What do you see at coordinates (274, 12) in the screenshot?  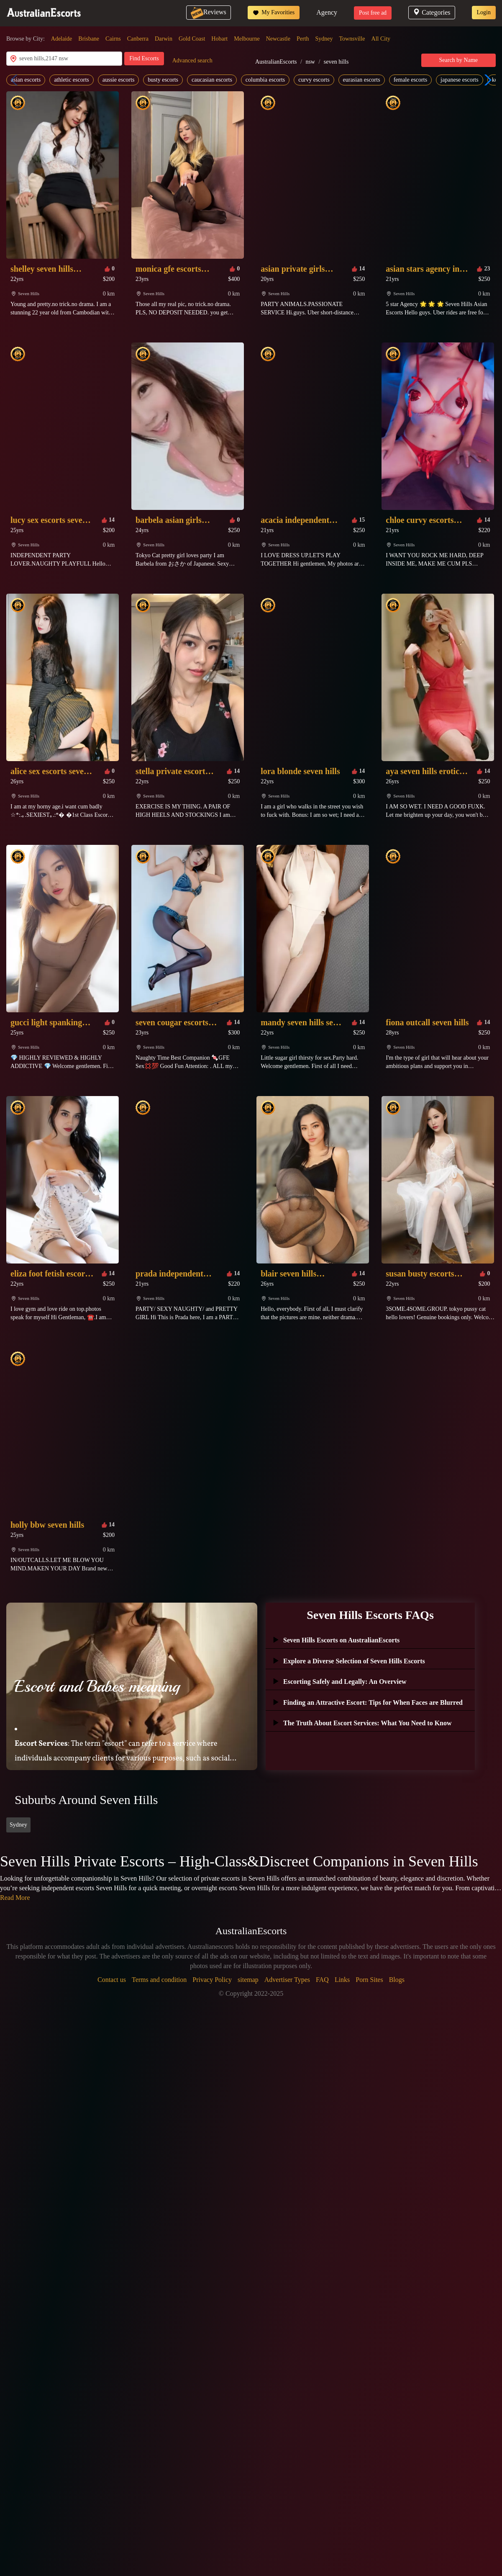 I see `My Favorities` at bounding box center [274, 12].